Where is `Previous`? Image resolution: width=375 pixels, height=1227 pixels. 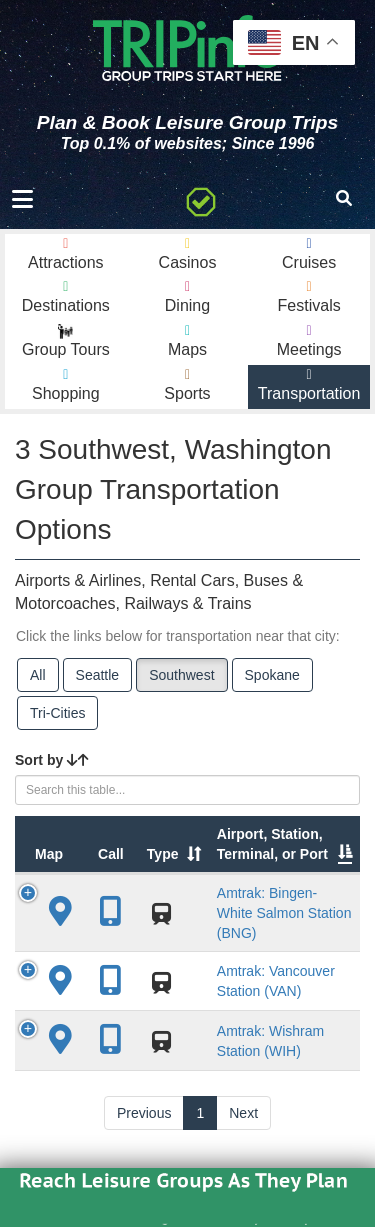
Previous is located at coordinates (144, 1113).